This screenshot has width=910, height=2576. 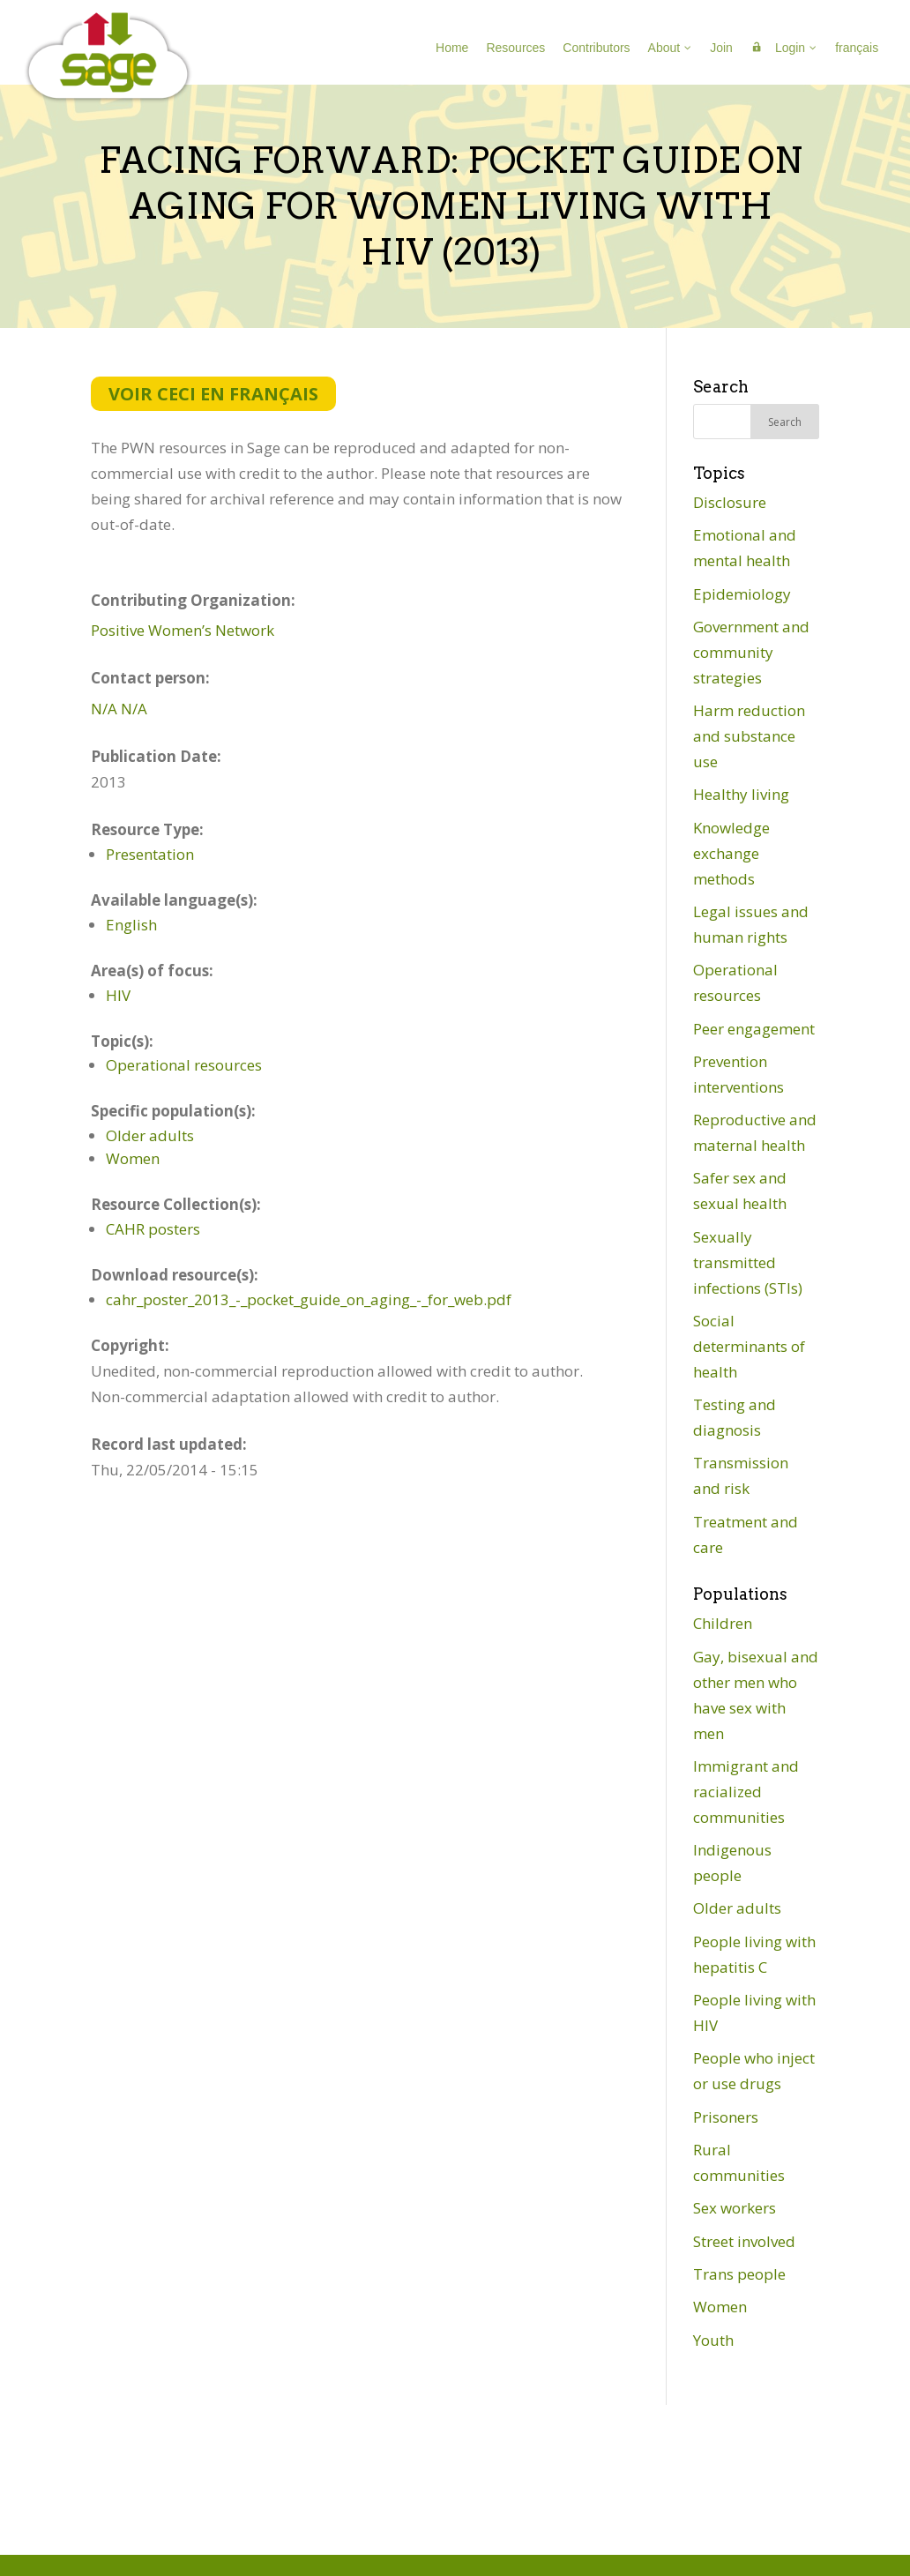 What do you see at coordinates (741, 794) in the screenshot?
I see `Healthy living` at bounding box center [741, 794].